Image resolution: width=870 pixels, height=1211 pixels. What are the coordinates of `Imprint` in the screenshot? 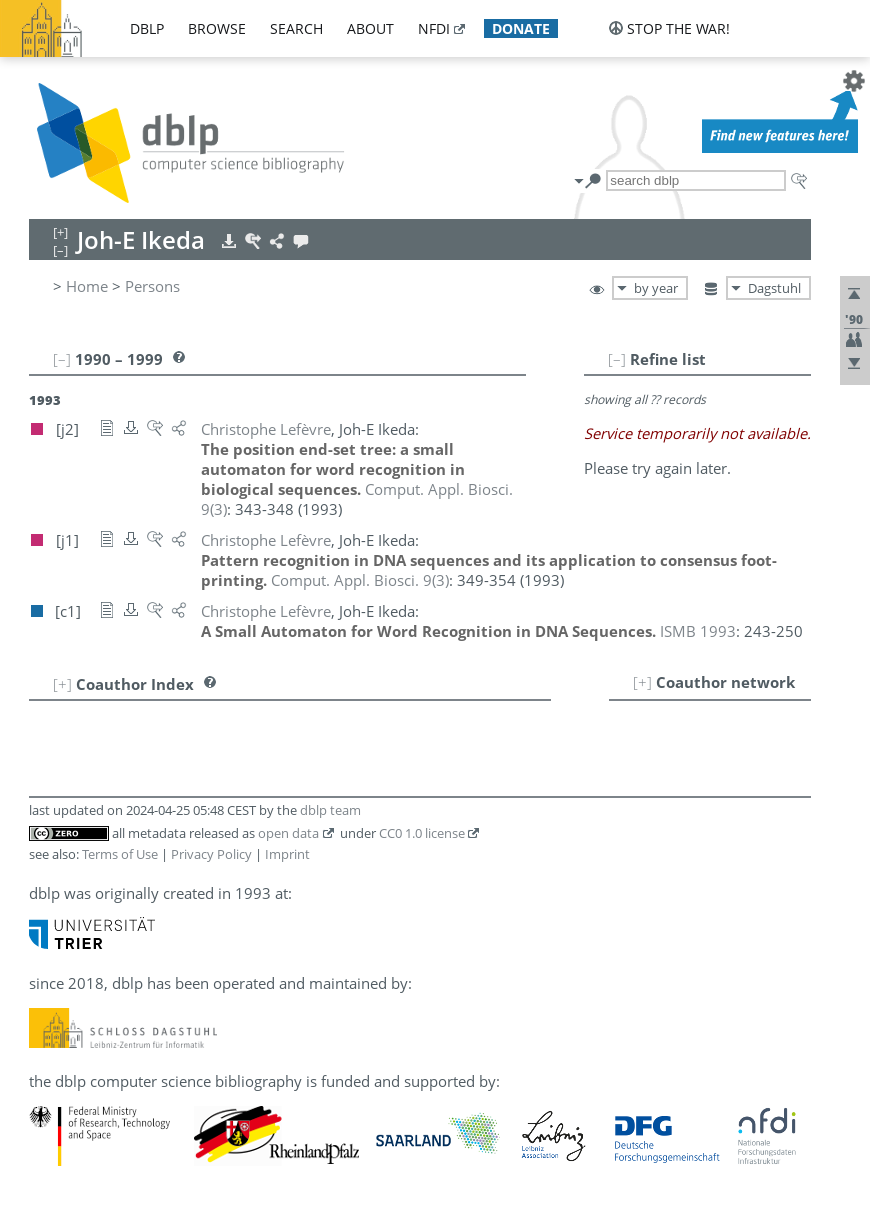 It's located at (287, 854).